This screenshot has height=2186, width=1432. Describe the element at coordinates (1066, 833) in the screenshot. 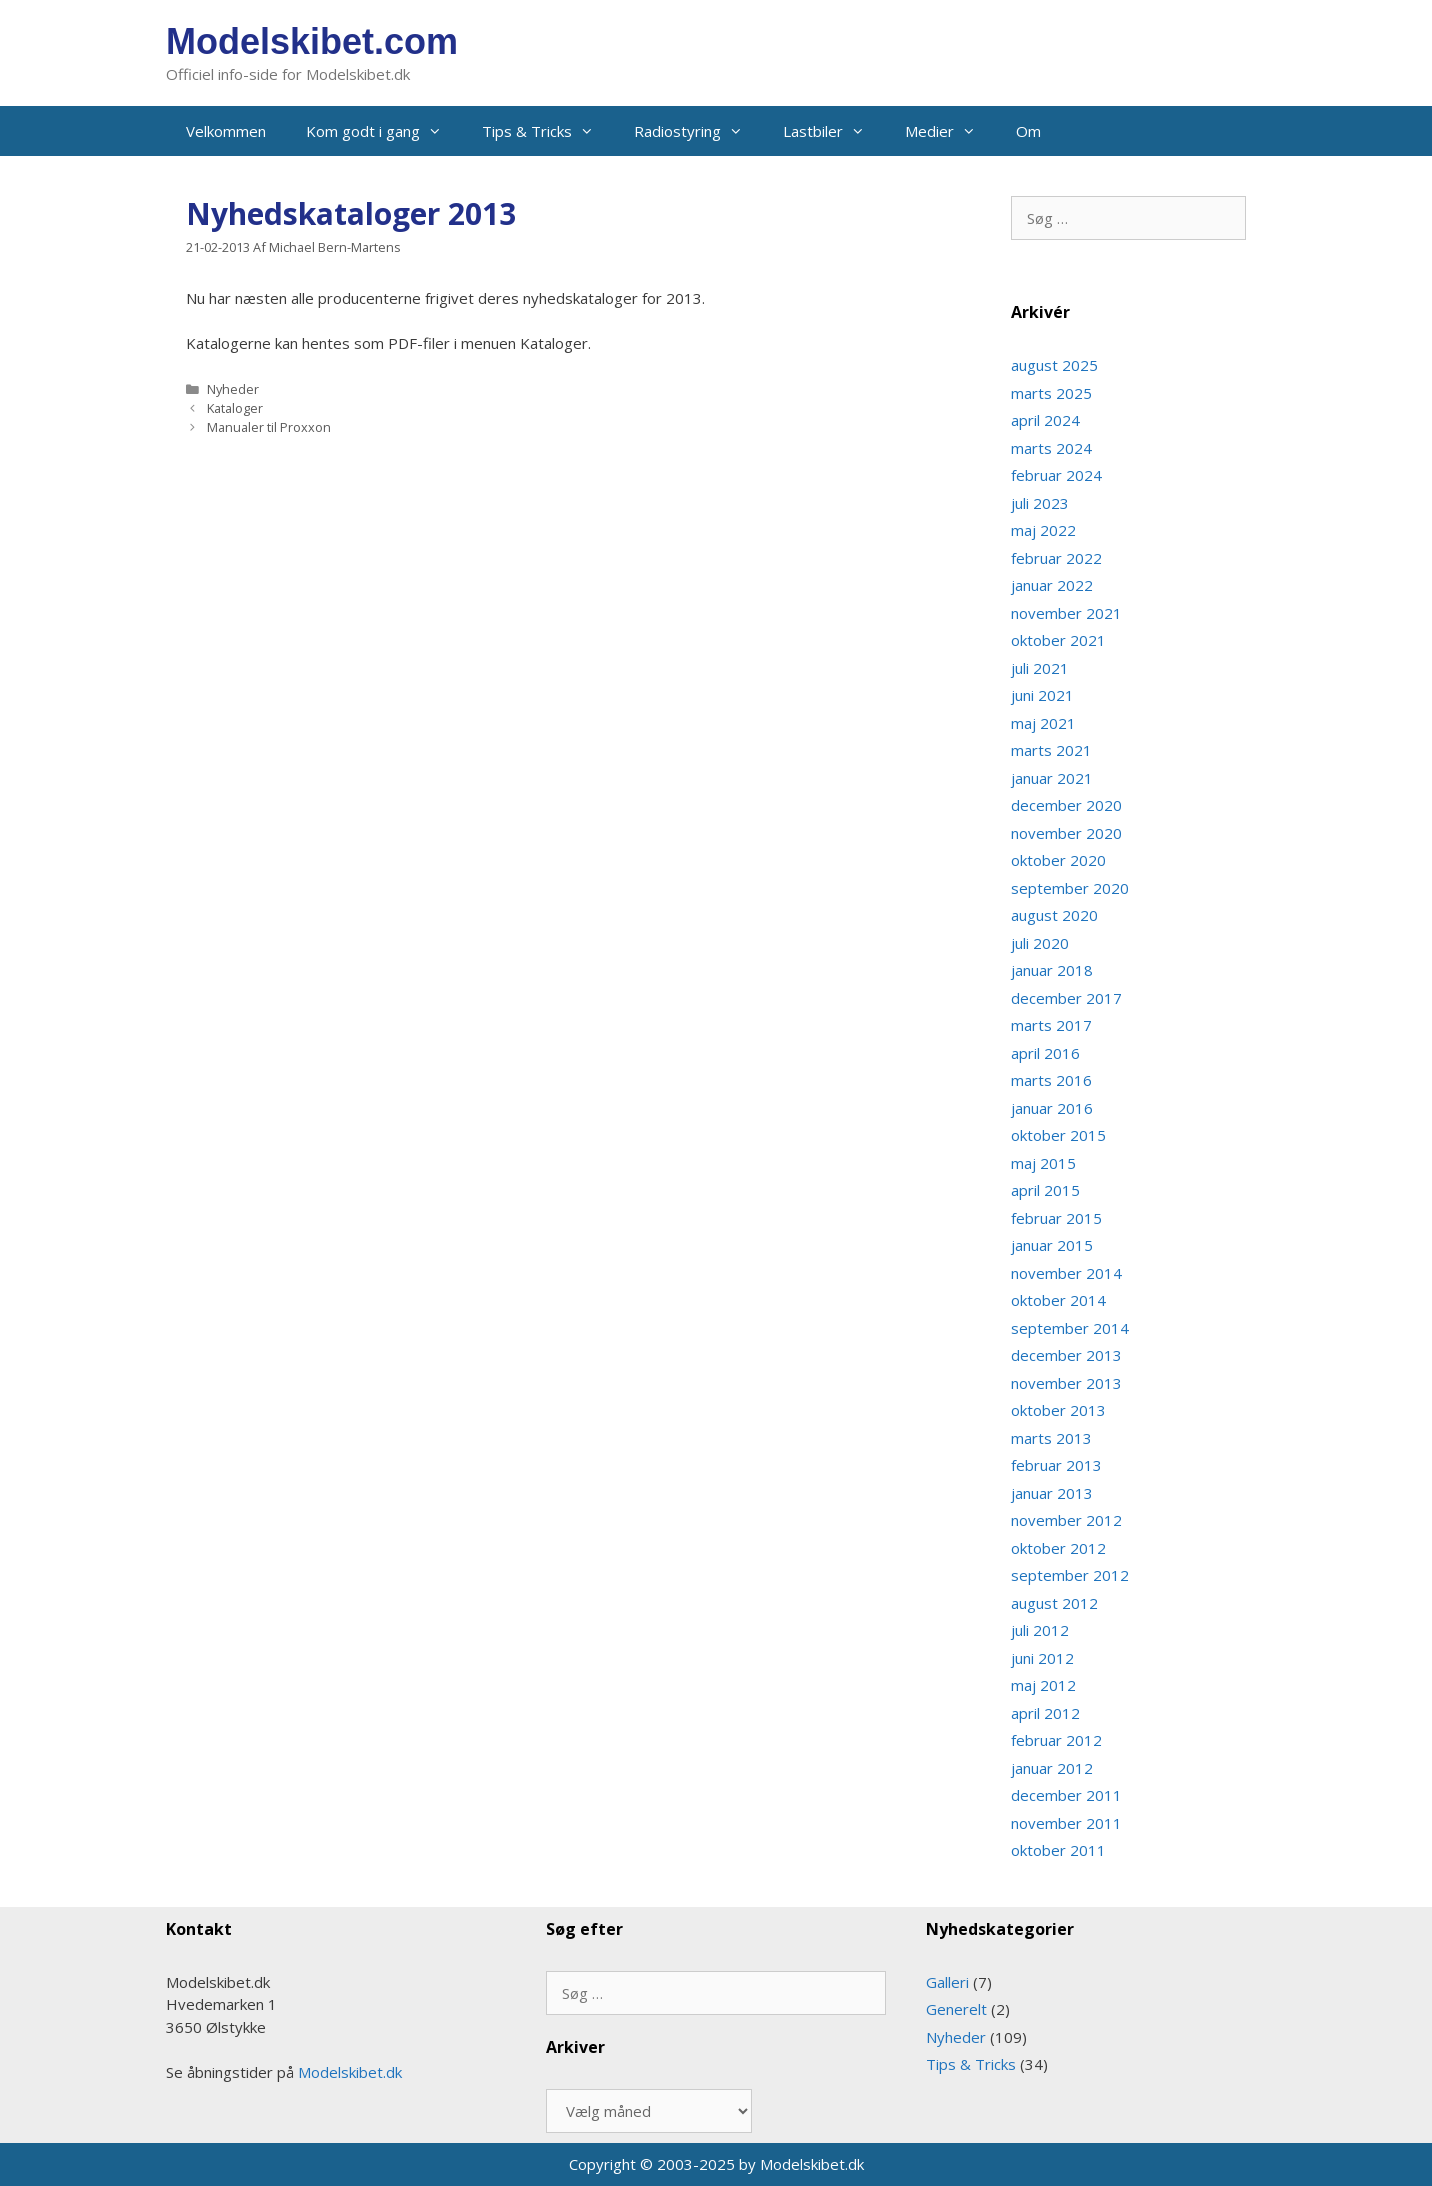

I see `november 2020` at that location.